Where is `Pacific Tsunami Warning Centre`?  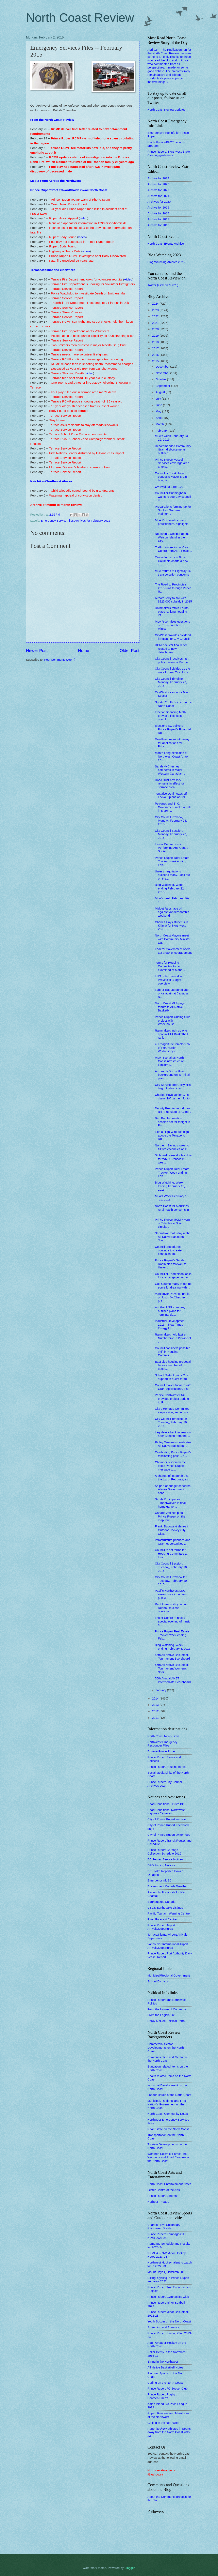
Pacific Tsunami Warning Centre is located at coordinates (169, 1913).